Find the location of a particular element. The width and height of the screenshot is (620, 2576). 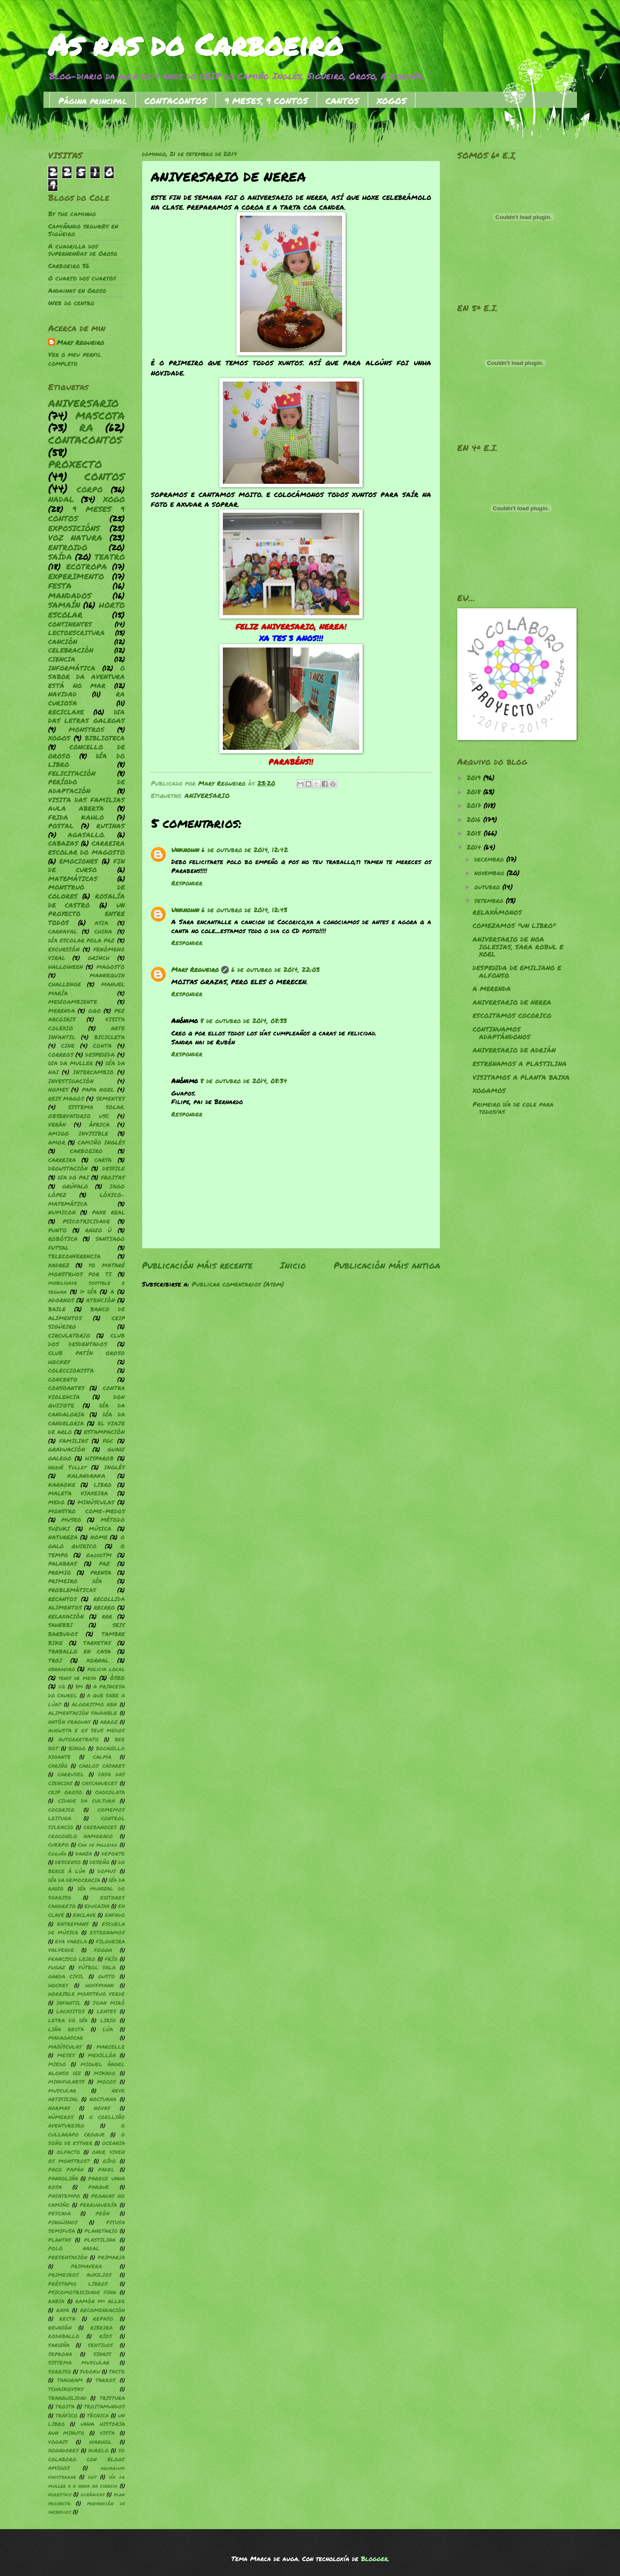

TELECONFERENCIA is located at coordinates (74, 1256).